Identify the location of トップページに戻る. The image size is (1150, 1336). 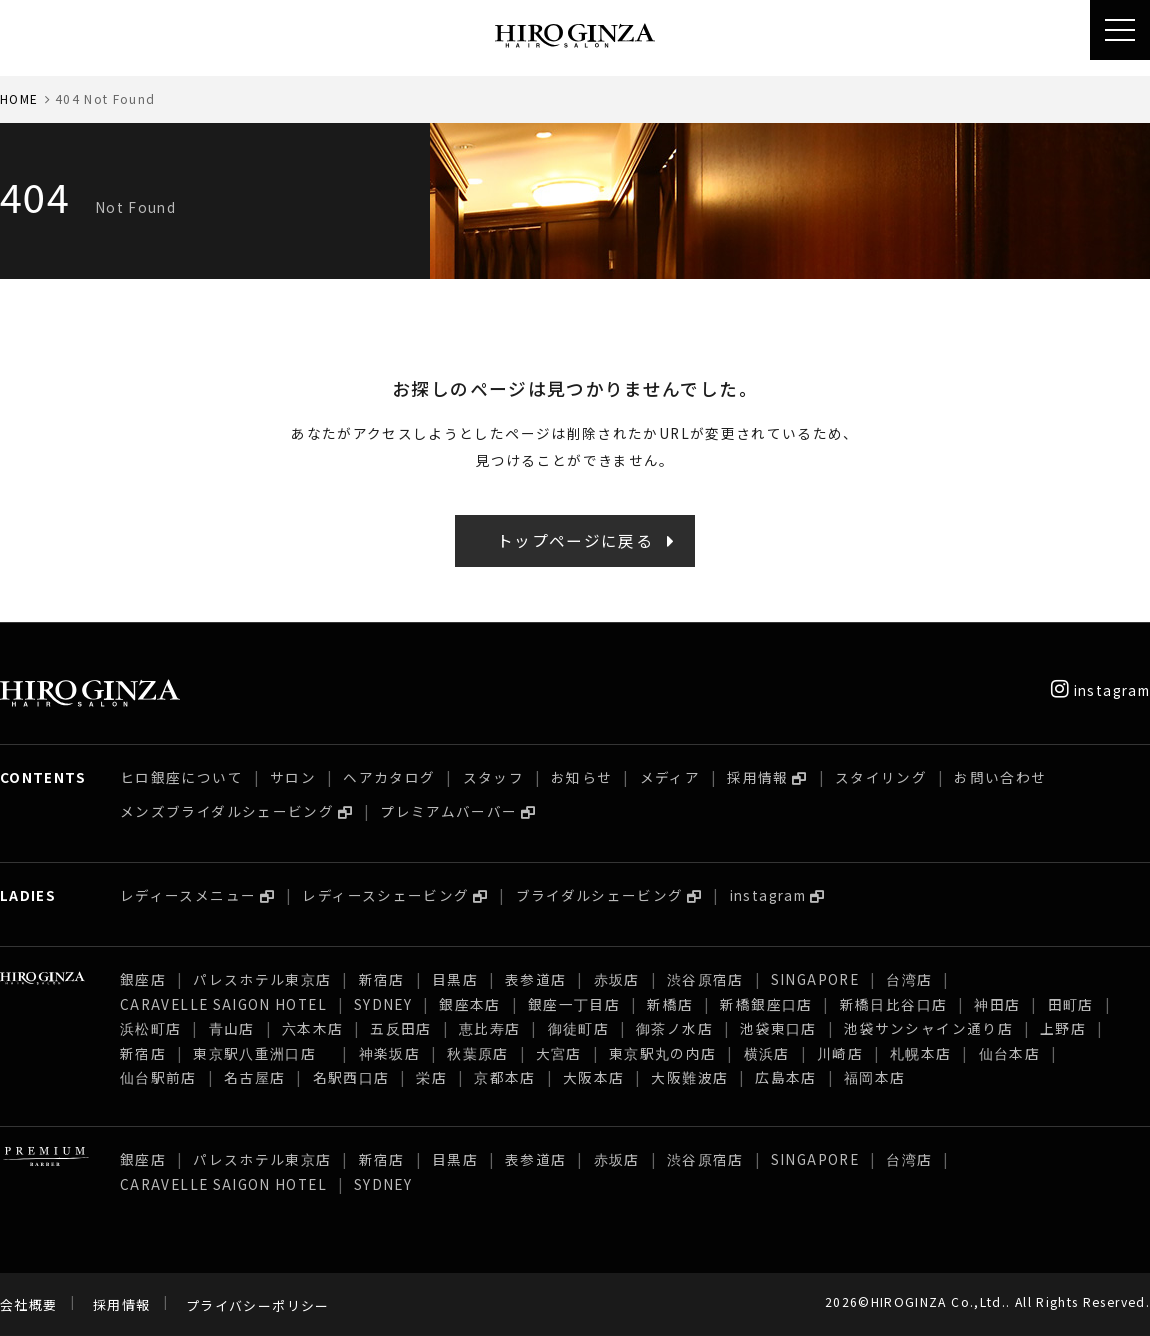
(575, 540).